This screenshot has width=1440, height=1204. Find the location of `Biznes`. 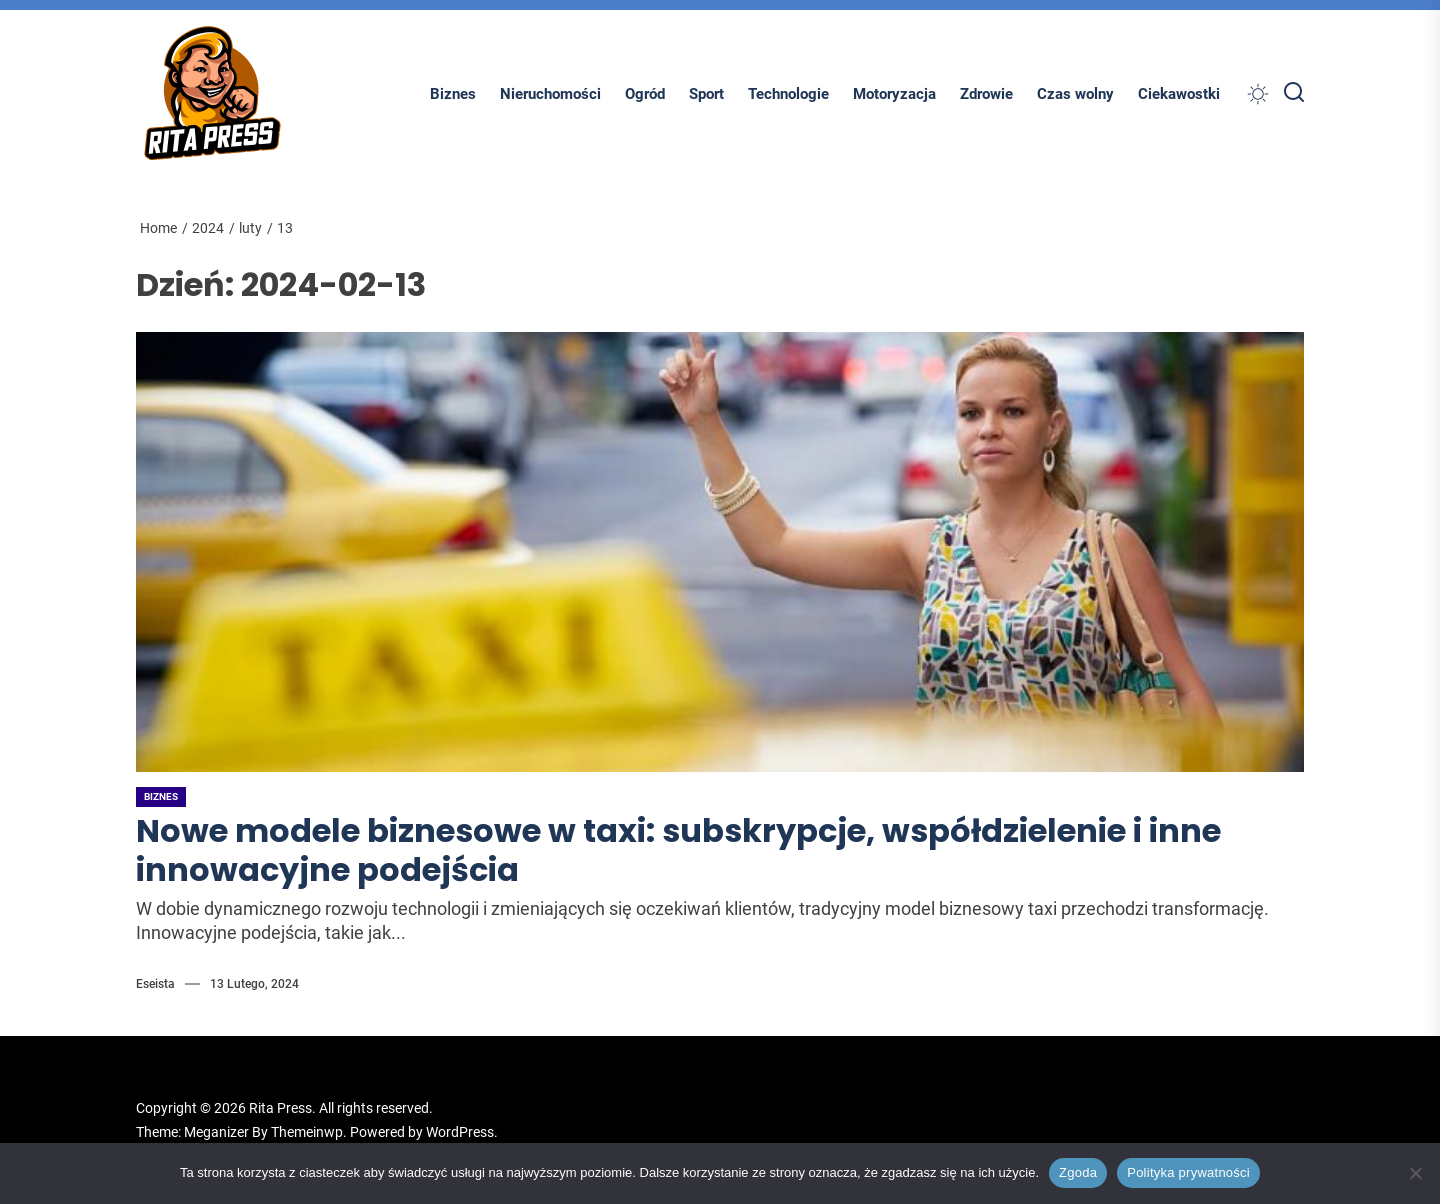

Biznes is located at coordinates (453, 94).